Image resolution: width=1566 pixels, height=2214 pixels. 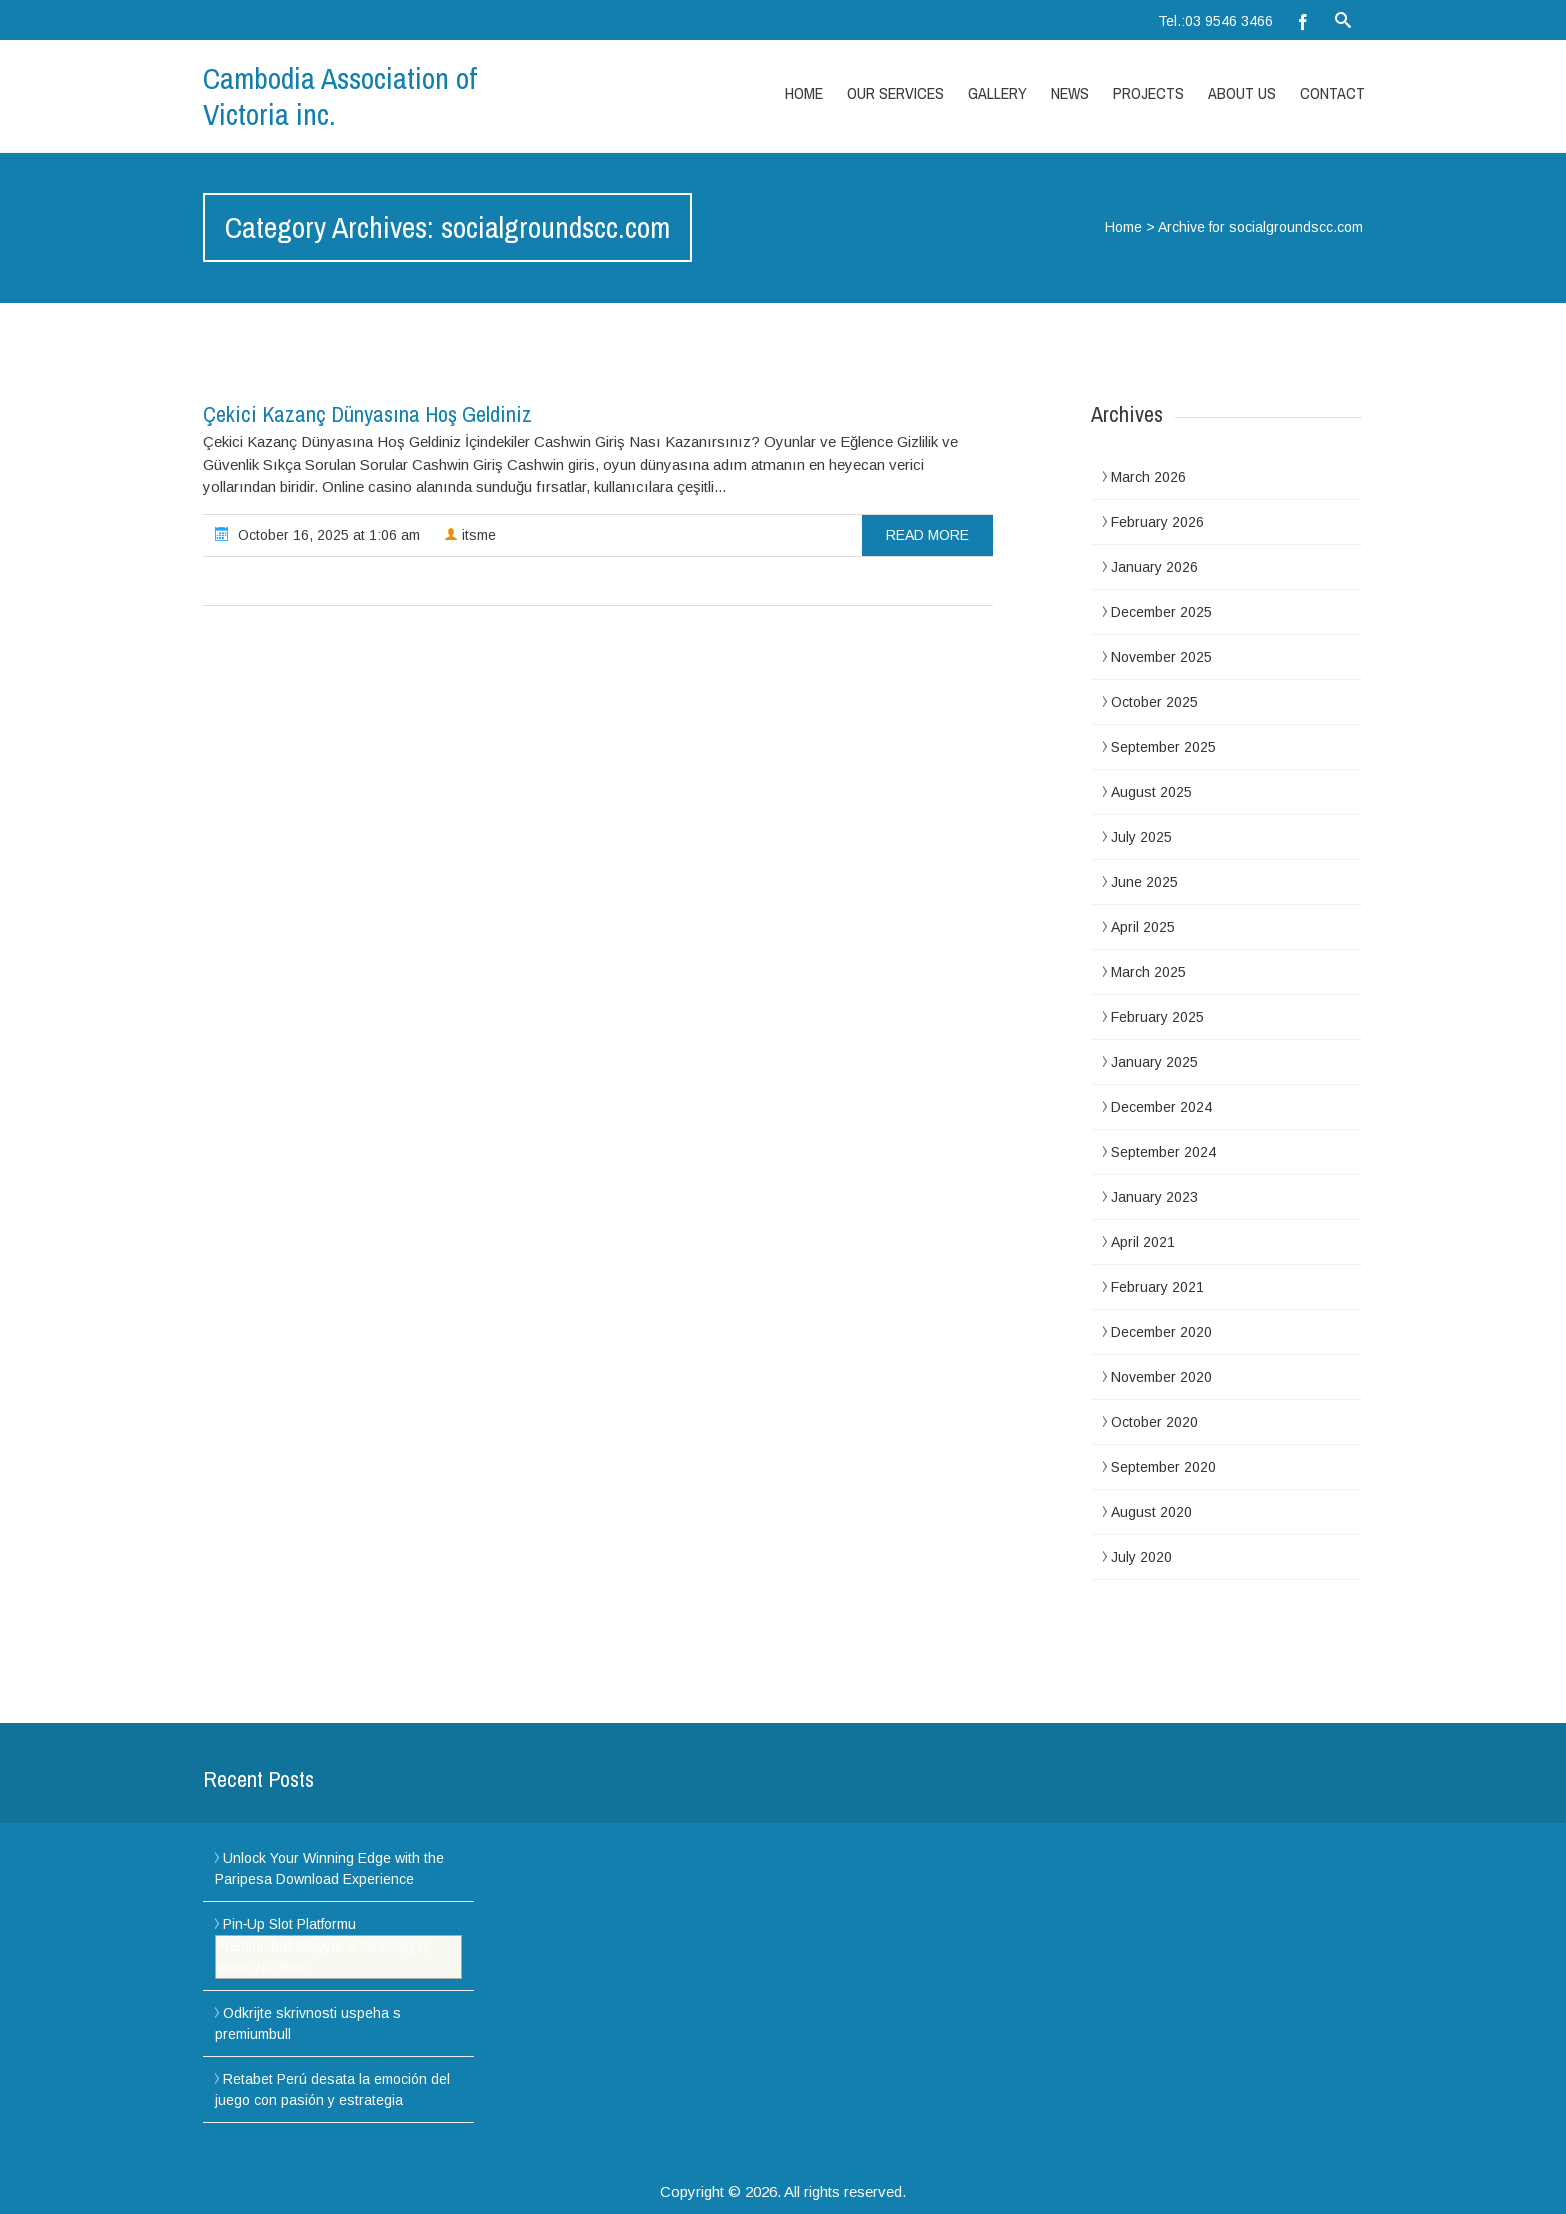 What do you see at coordinates (340, 96) in the screenshot?
I see `Cambodia Association of Victoria inc.` at bounding box center [340, 96].